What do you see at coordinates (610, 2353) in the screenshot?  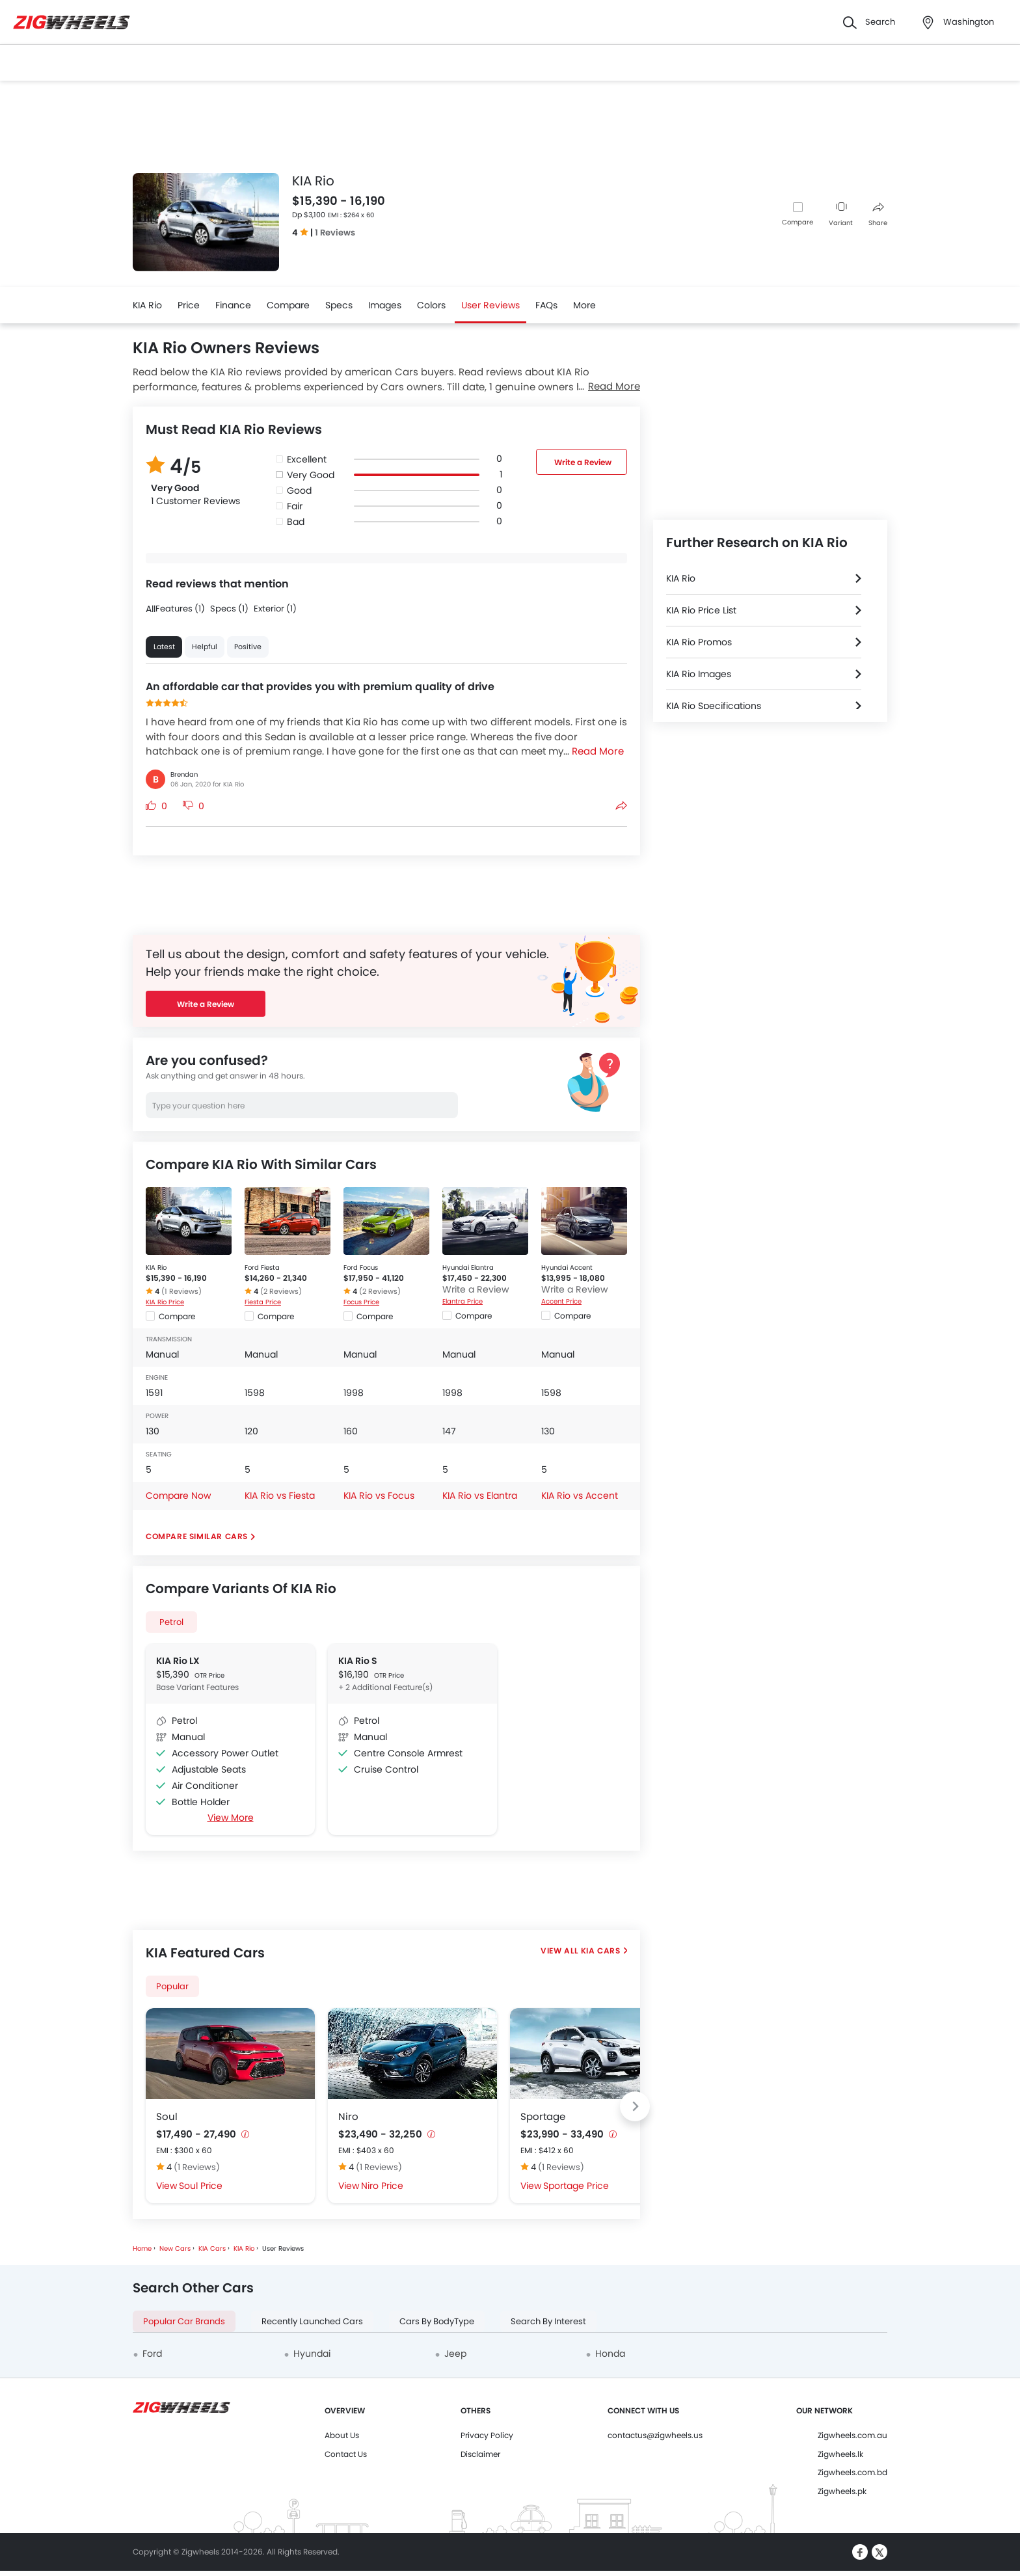 I see `Honda` at bounding box center [610, 2353].